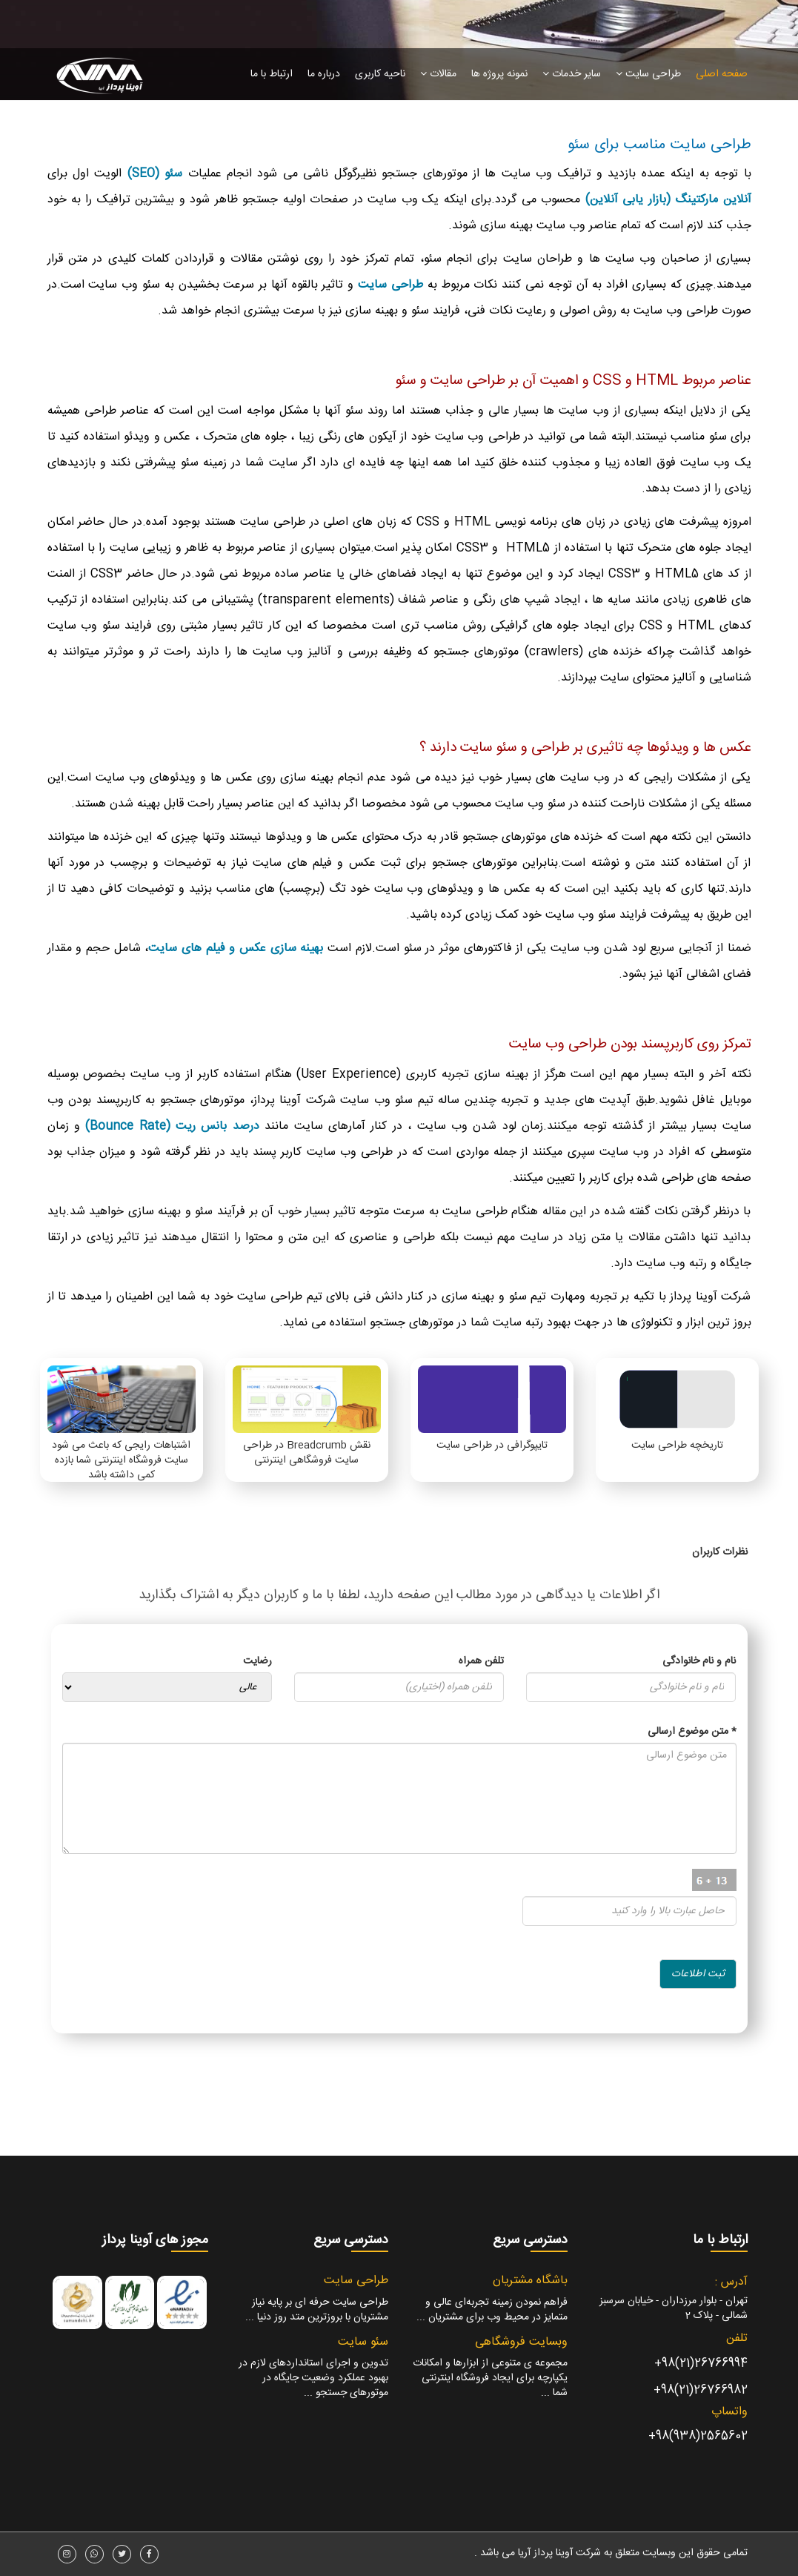  I want to click on ارتباط با ما, so click(271, 74).